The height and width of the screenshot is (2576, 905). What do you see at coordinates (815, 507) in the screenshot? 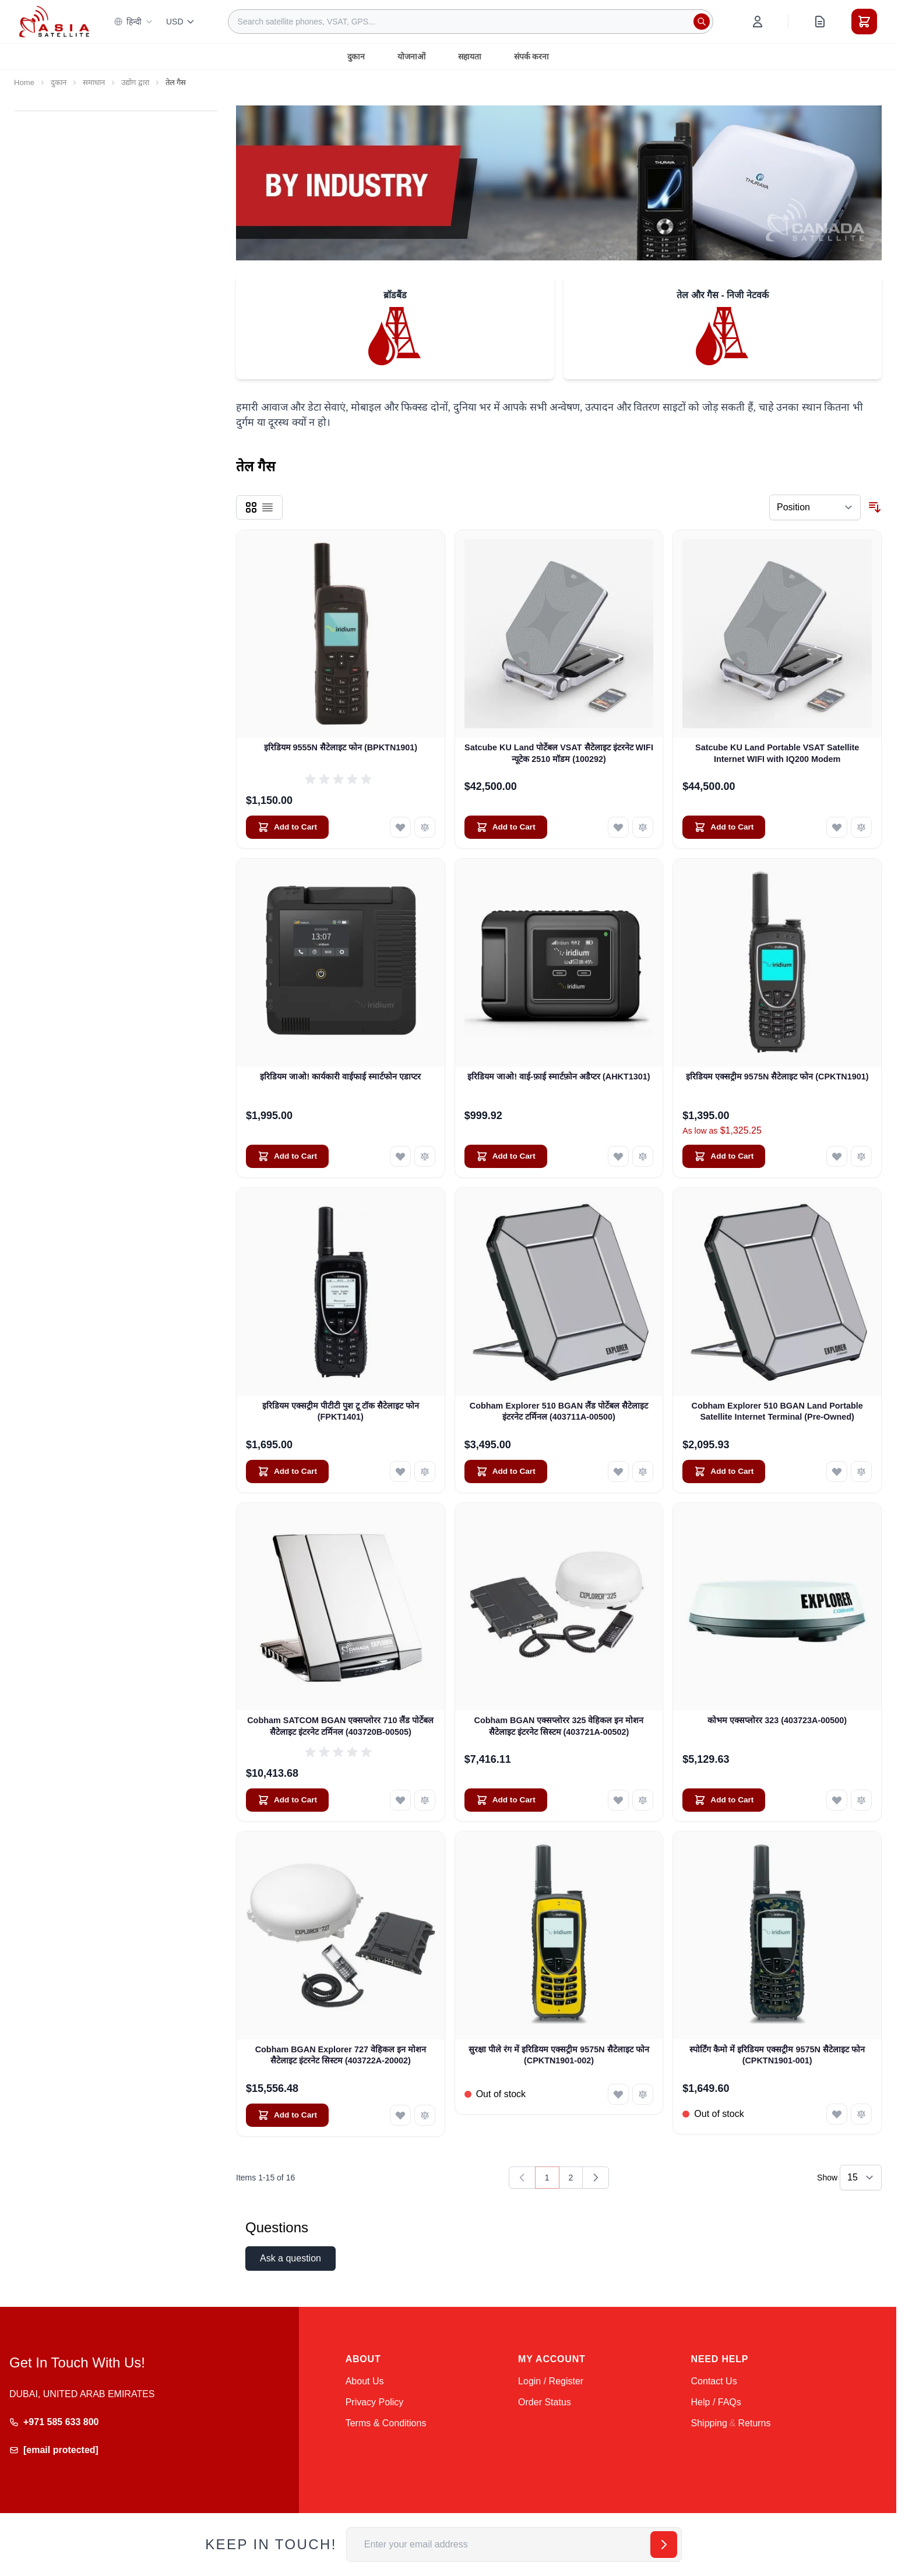
I see `[Sort By]` at bounding box center [815, 507].